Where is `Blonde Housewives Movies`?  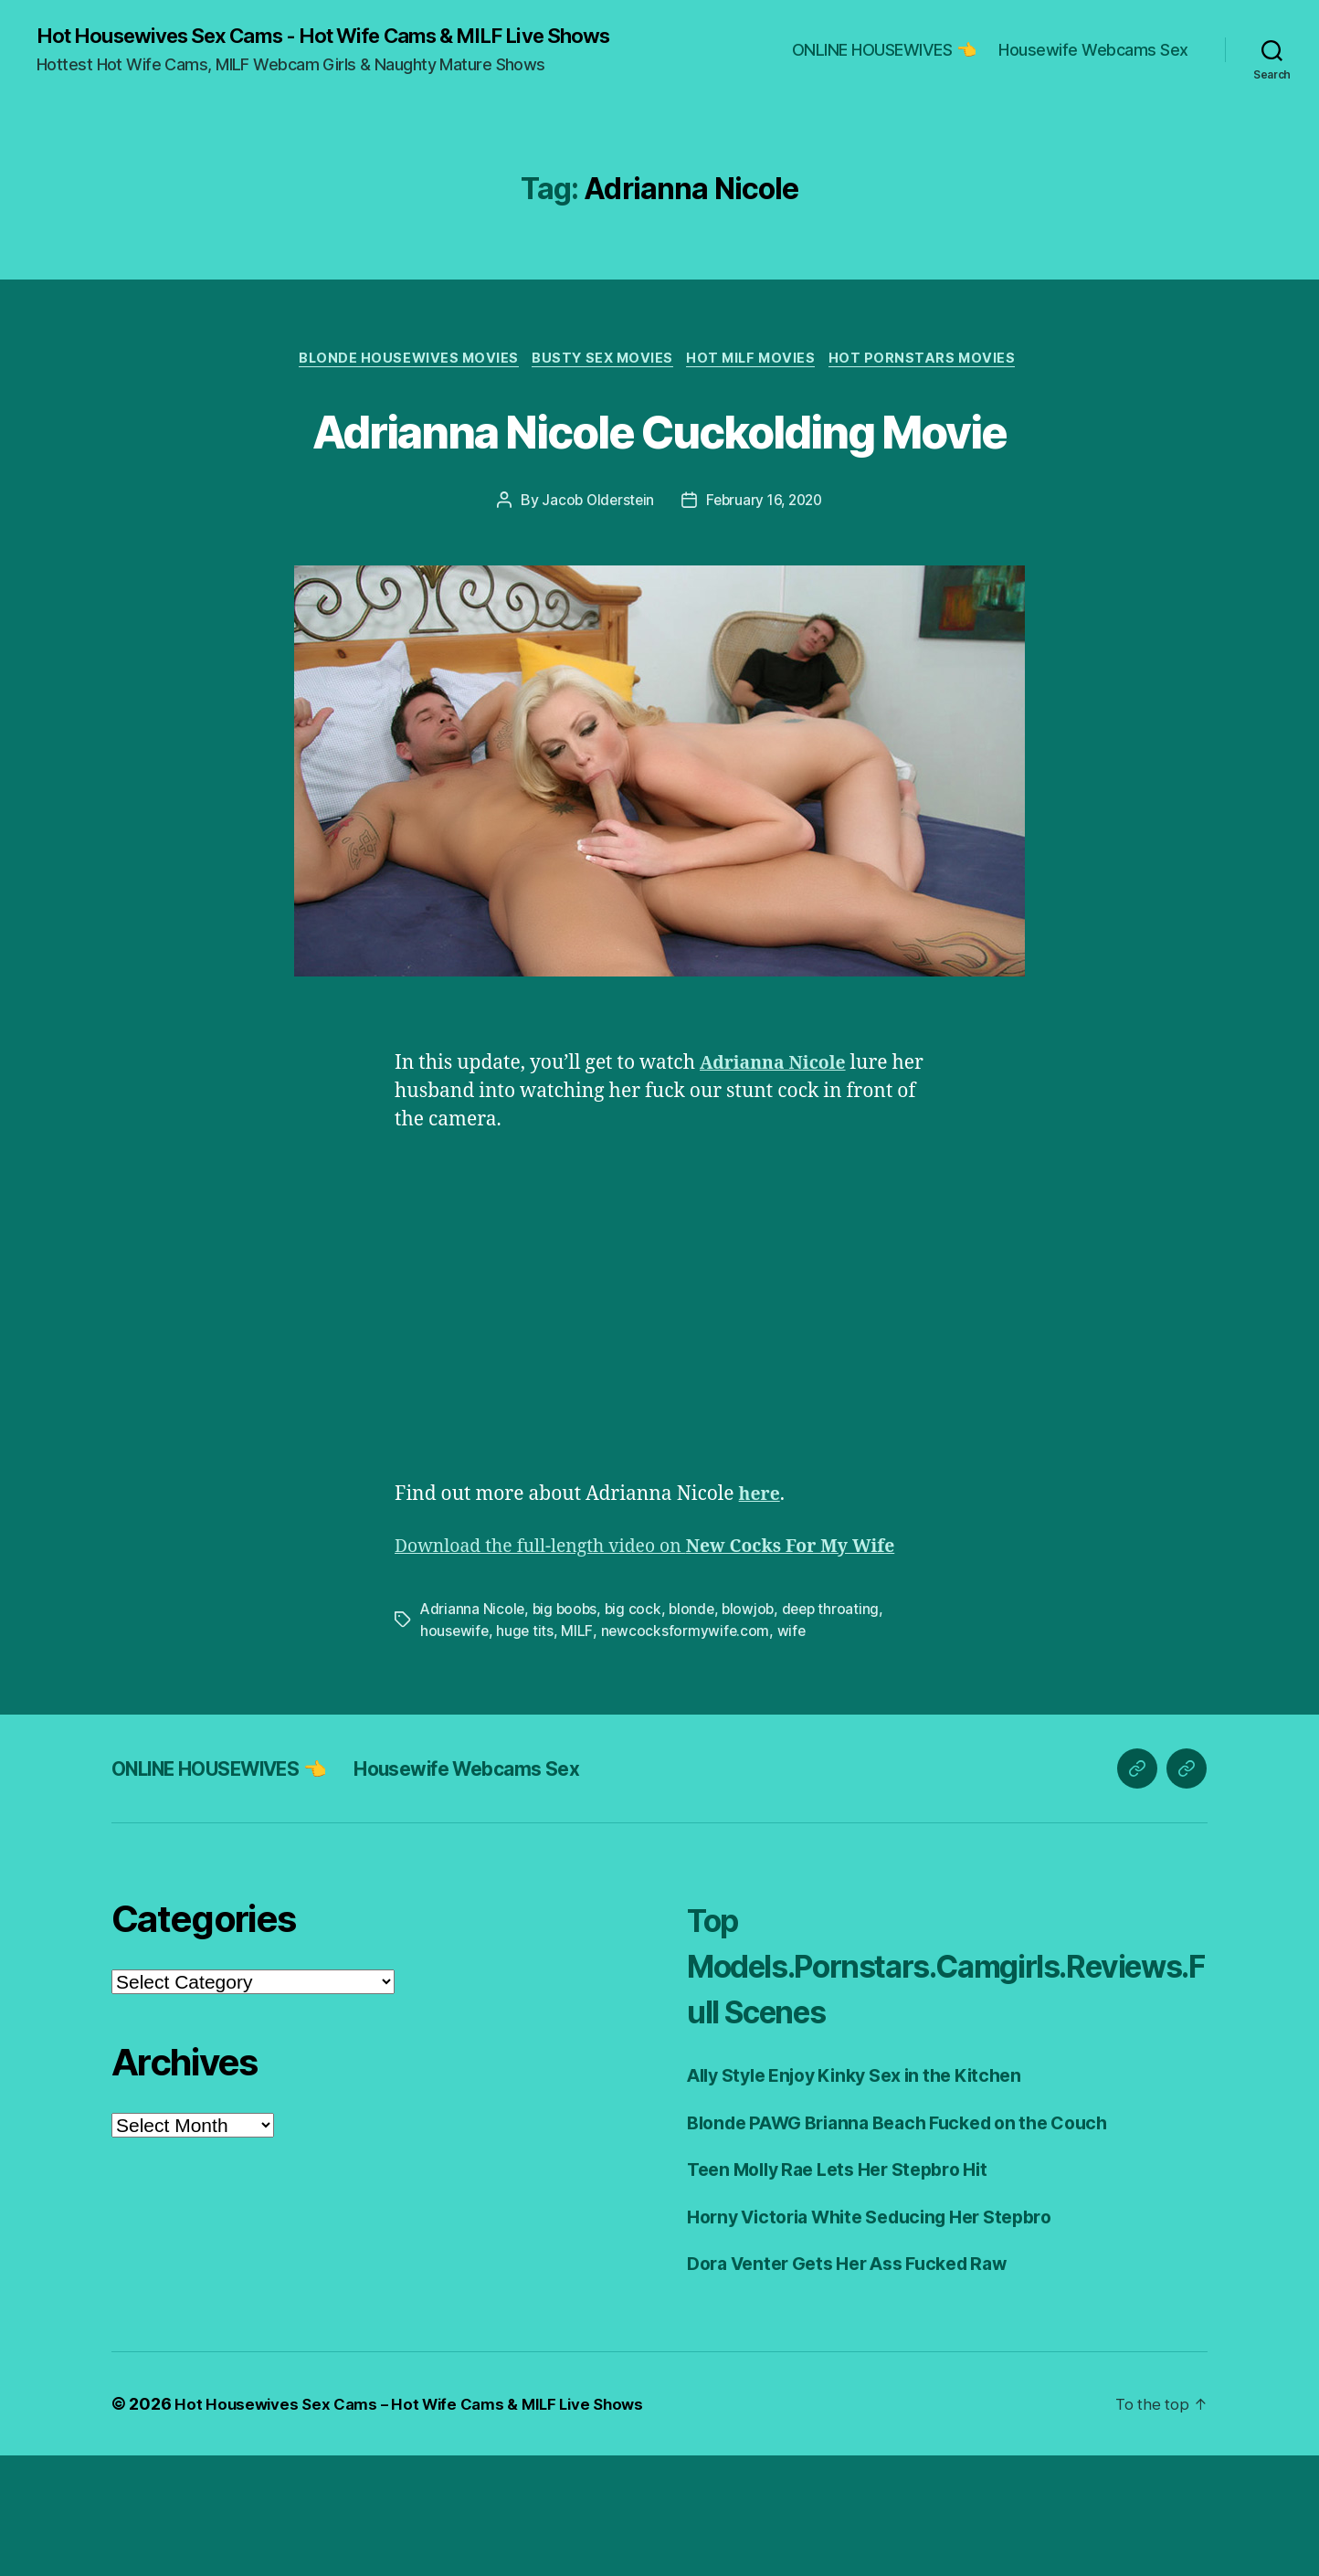
Blonde Housewives Movies is located at coordinates (400, 383).